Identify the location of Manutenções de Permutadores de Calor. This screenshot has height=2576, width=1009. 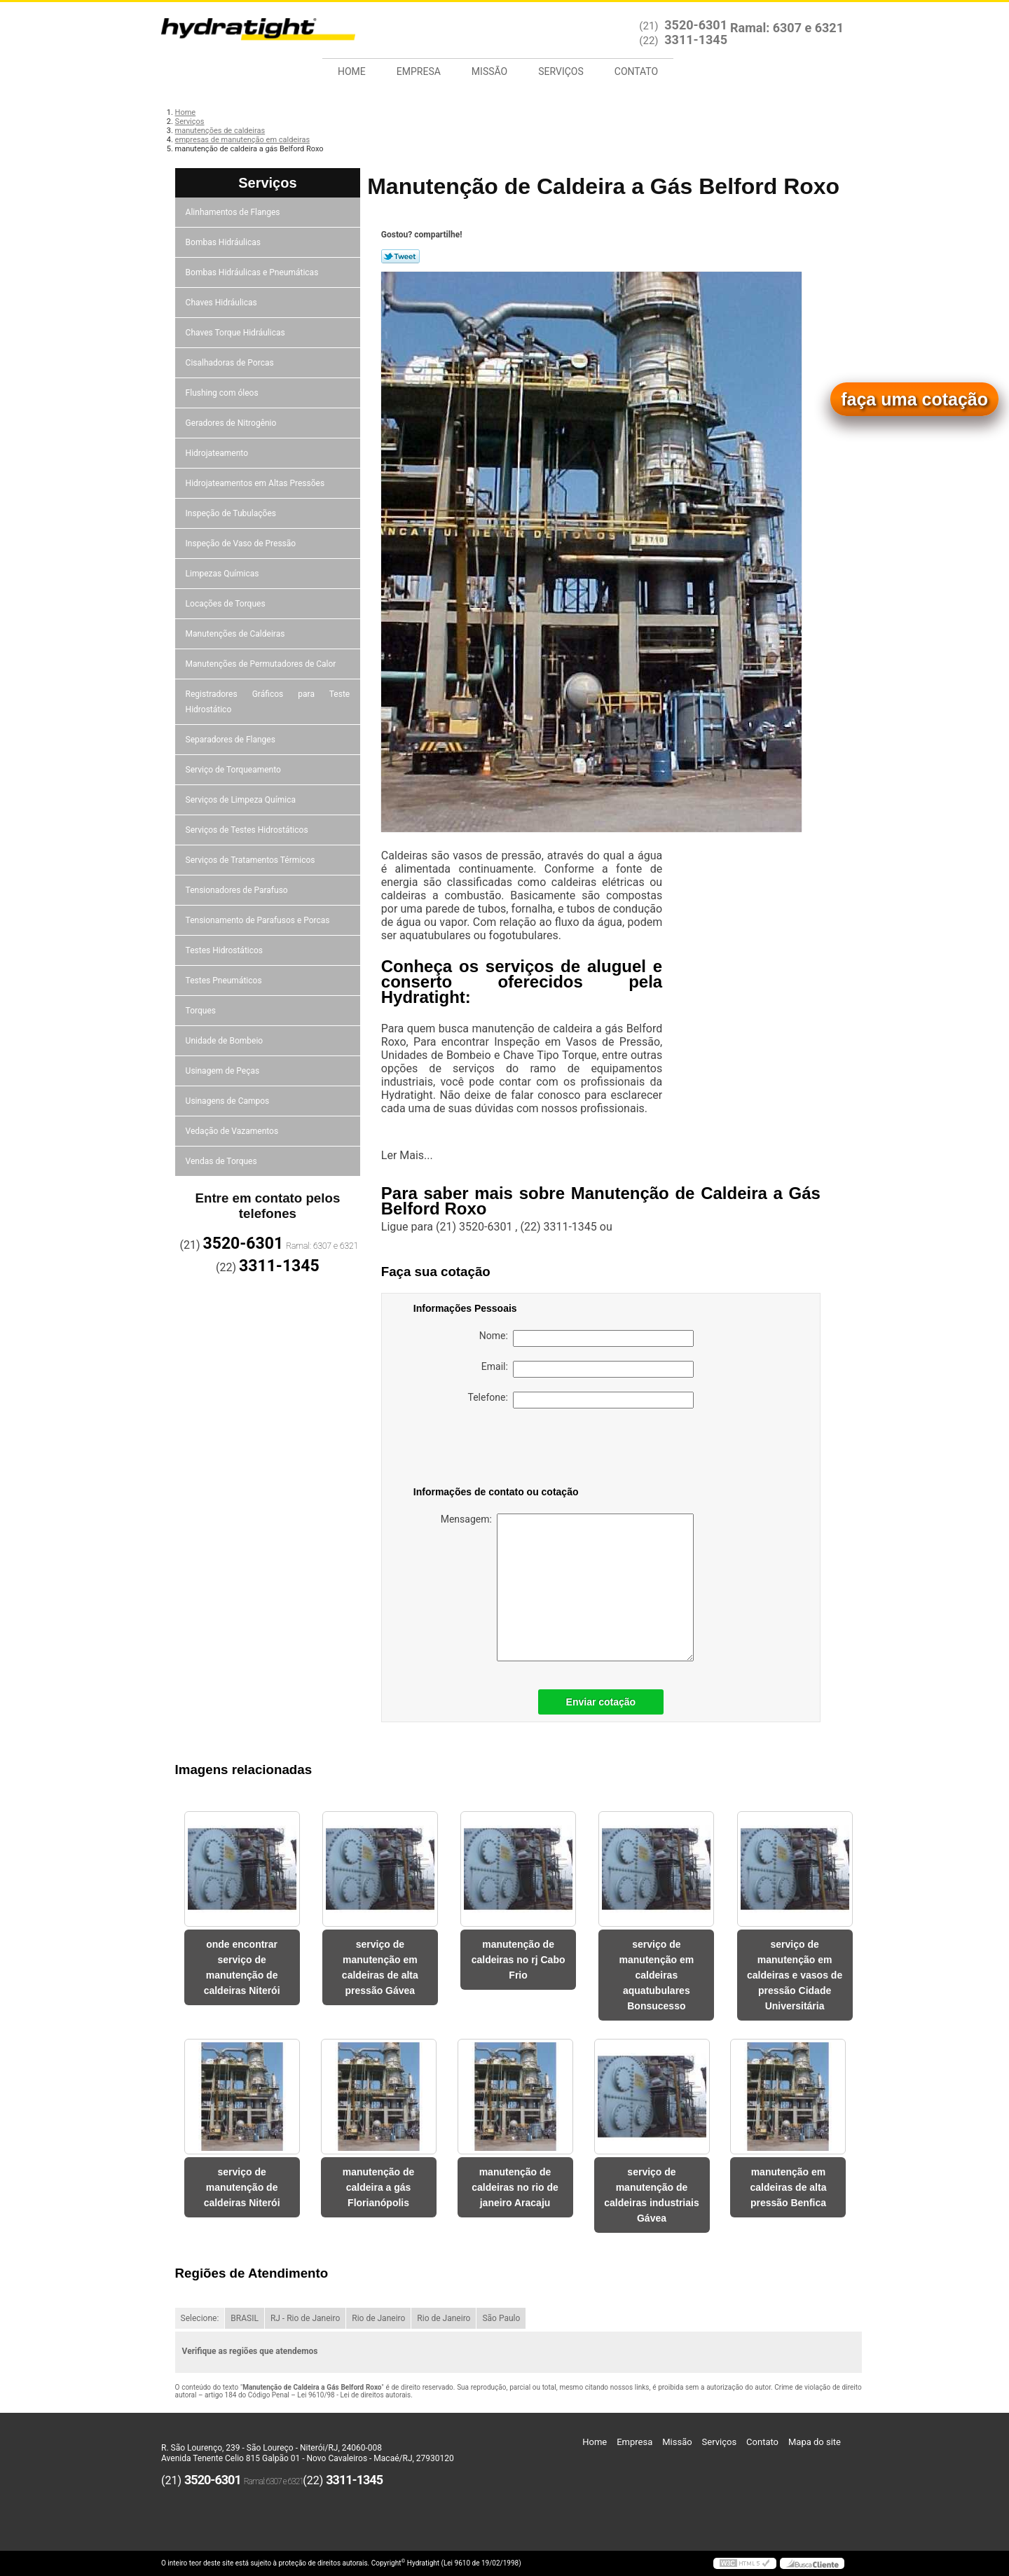
(262, 664).